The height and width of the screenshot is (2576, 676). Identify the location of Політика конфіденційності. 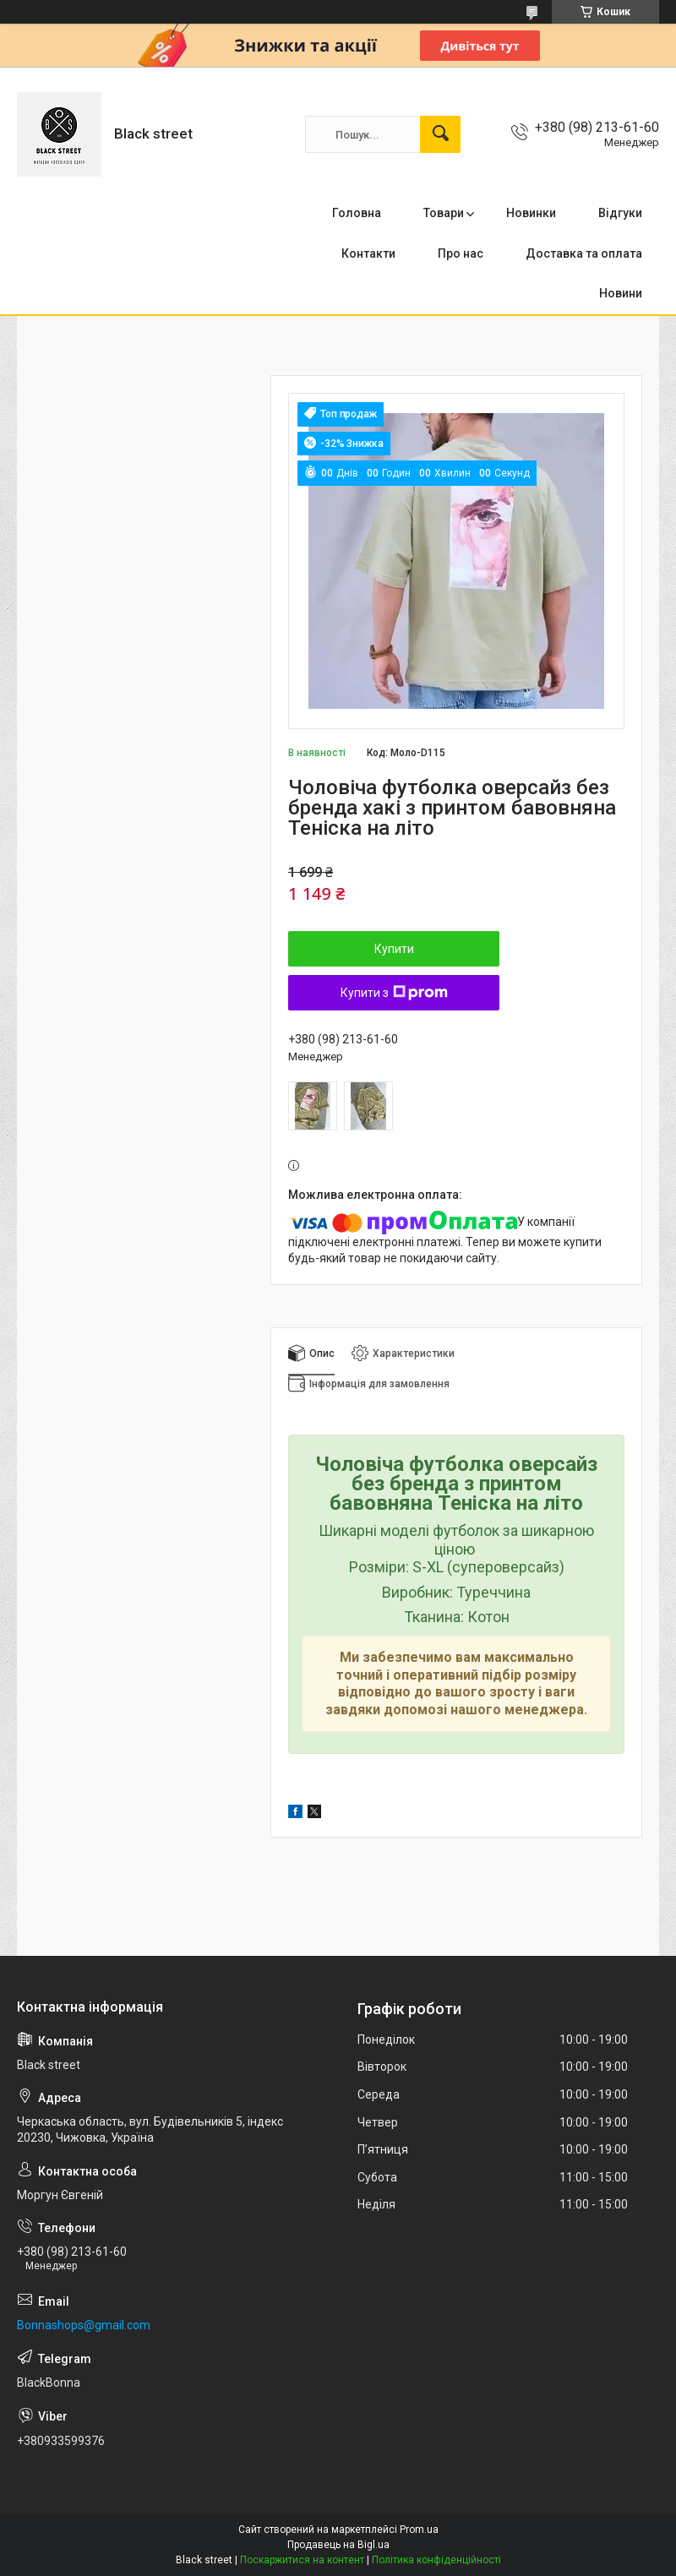
(436, 2560).